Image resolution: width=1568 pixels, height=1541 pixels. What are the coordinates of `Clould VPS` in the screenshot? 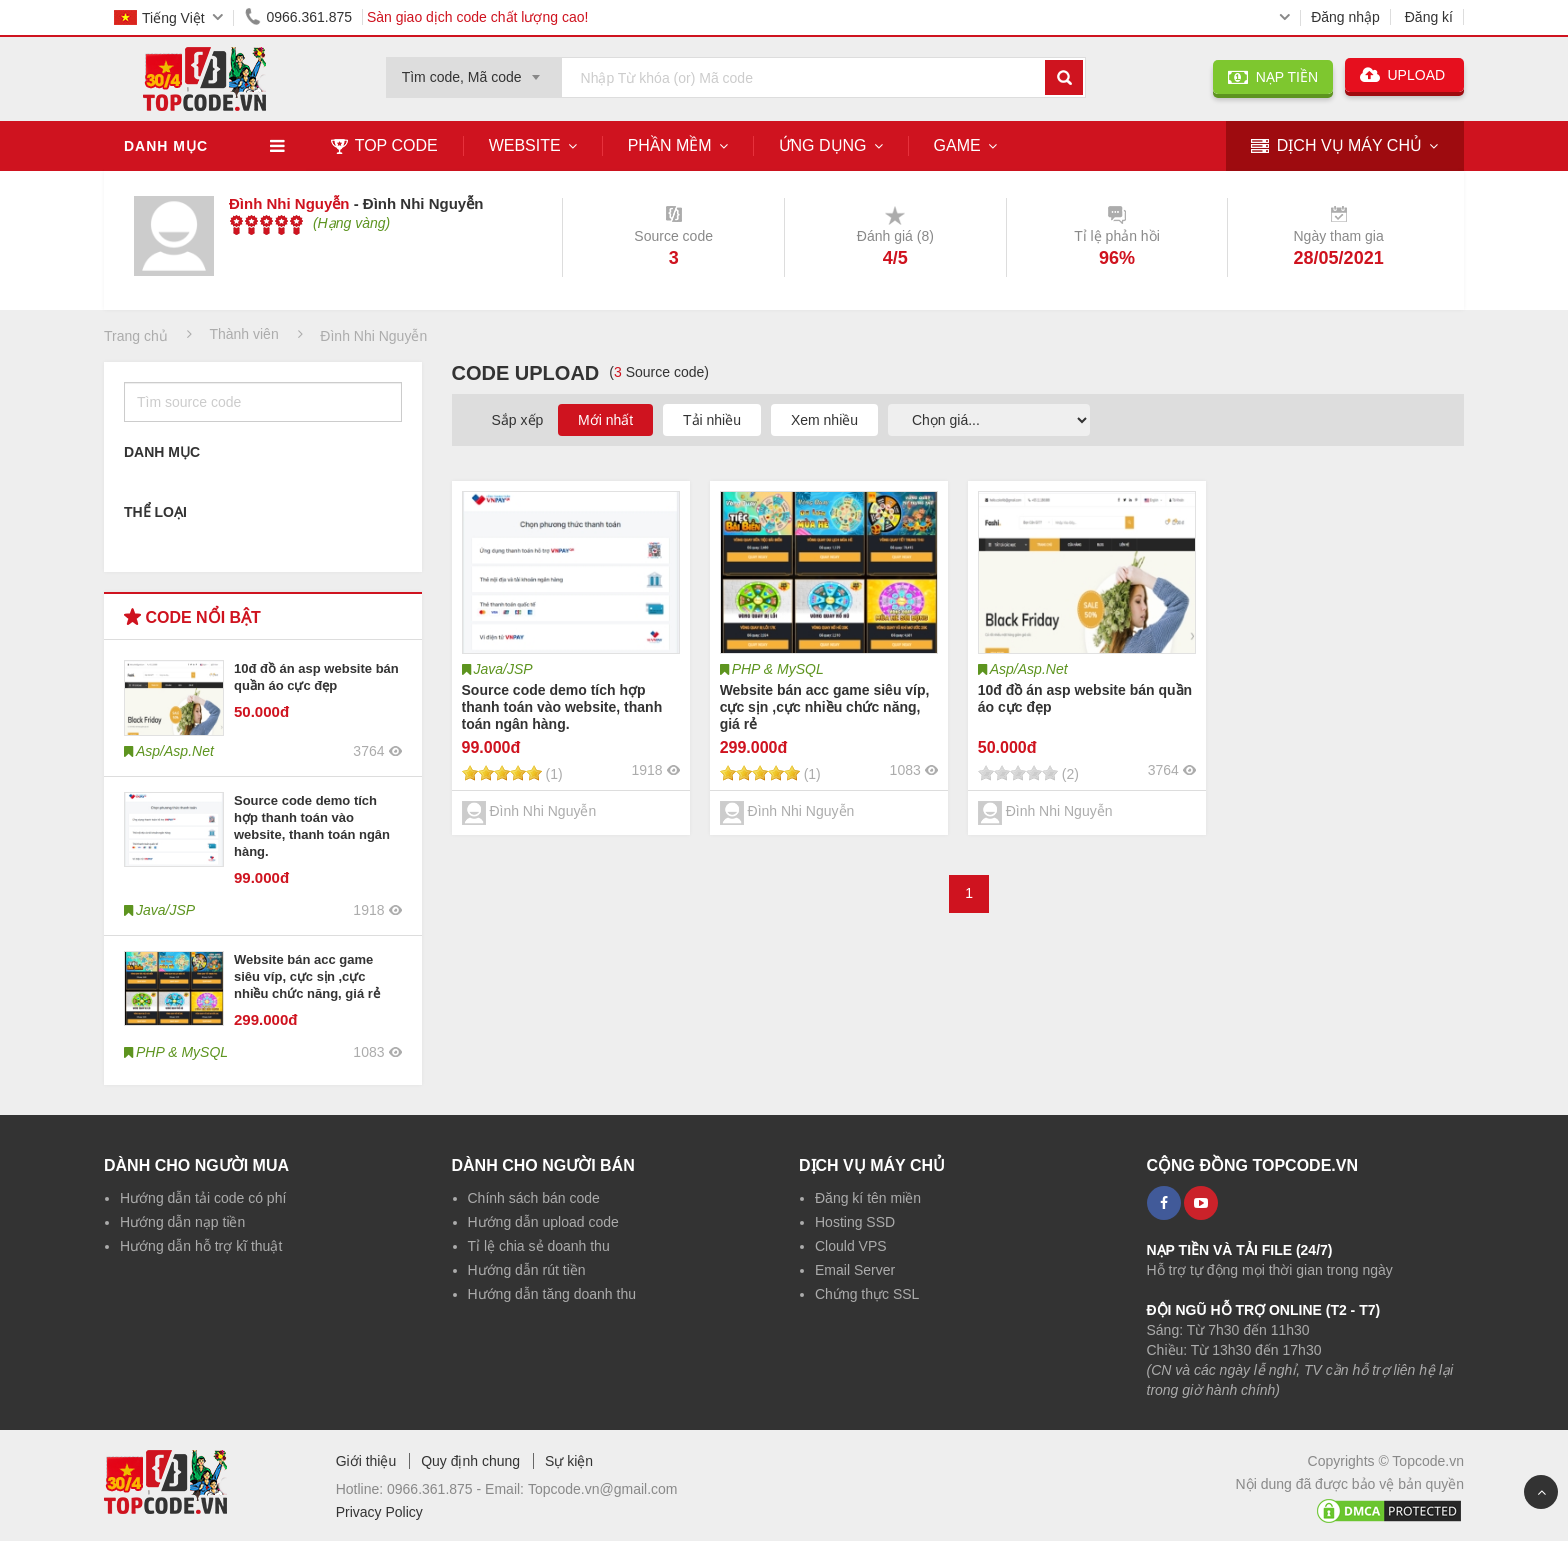 It's located at (851, 1246).